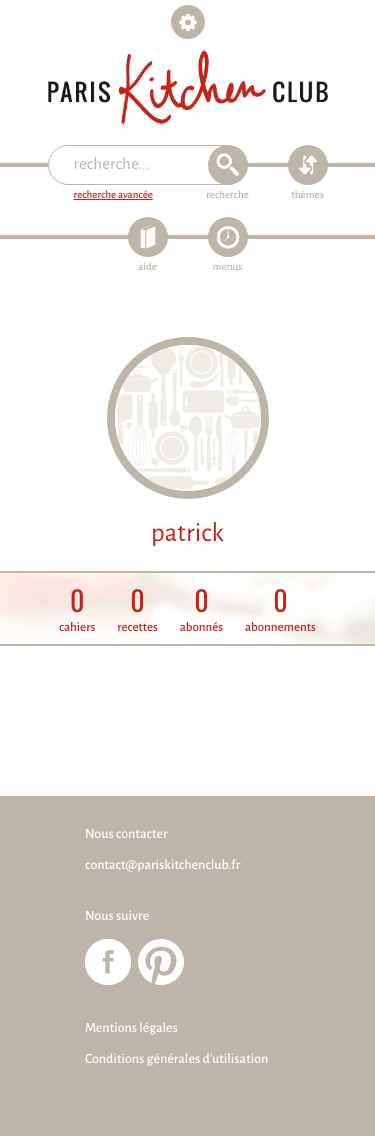  Describe the element at coordinates (137, 609) in the screenshot. I see `recettes` at that location.